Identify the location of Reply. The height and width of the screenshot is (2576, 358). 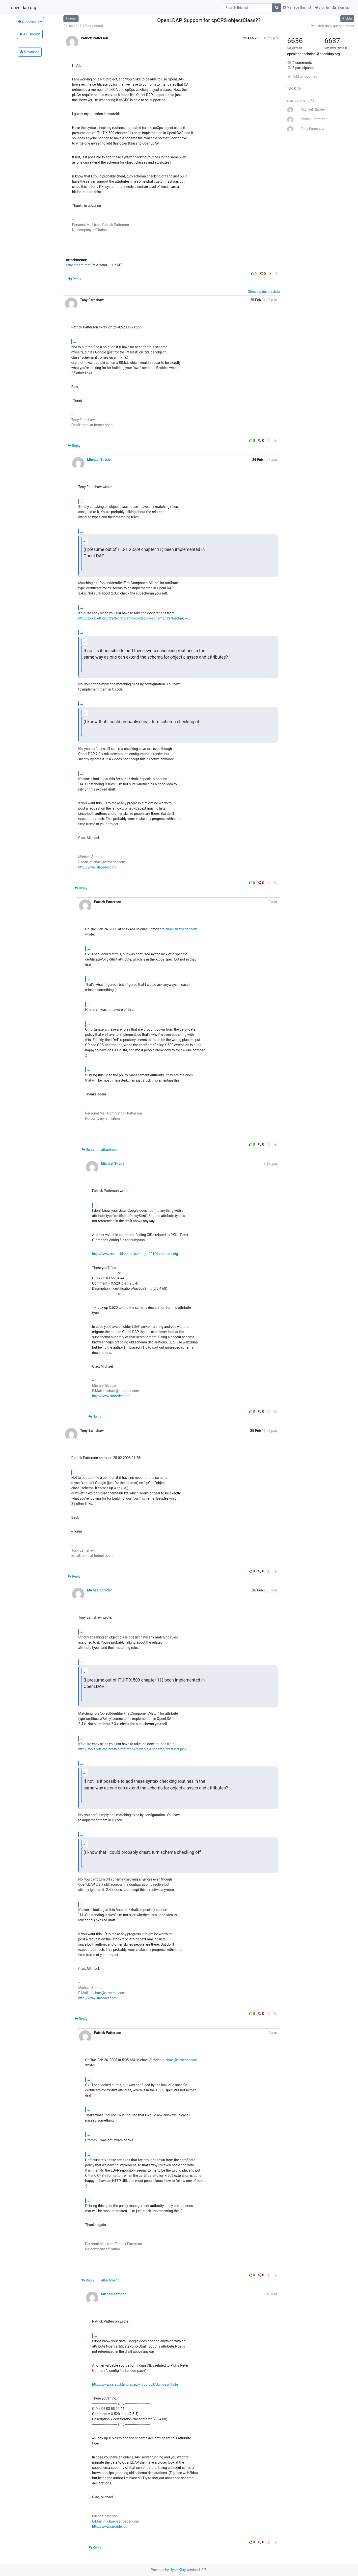
(74, 279).